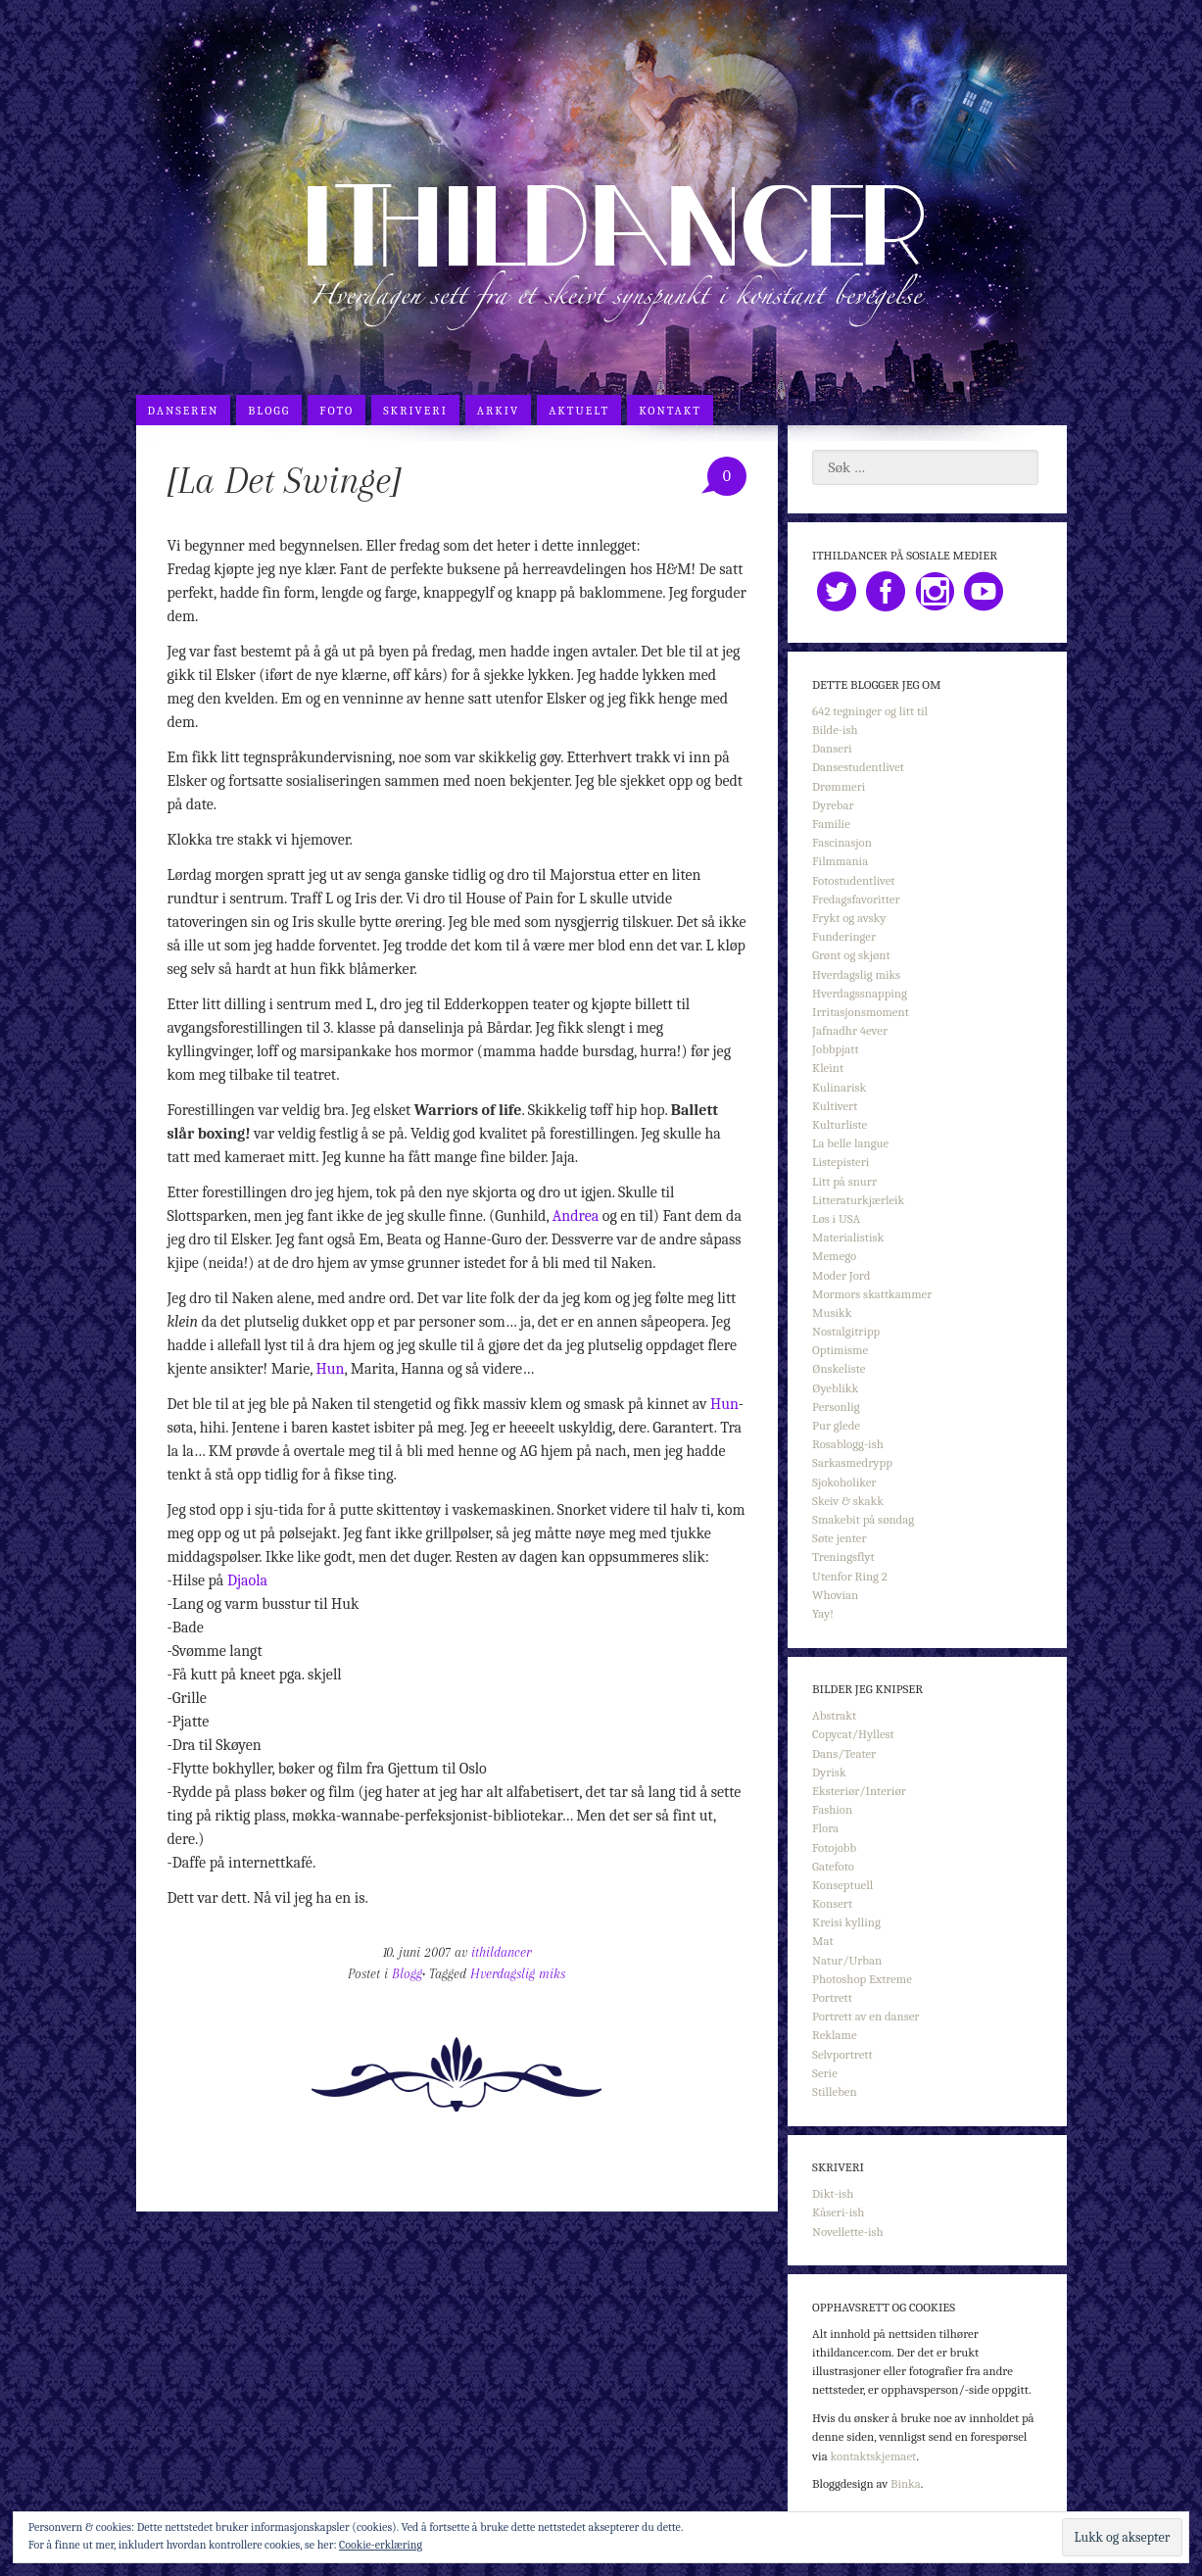  Describe the element at coordinates (842, 842) in the screenshot. I see `Fascinasjon` at that location.